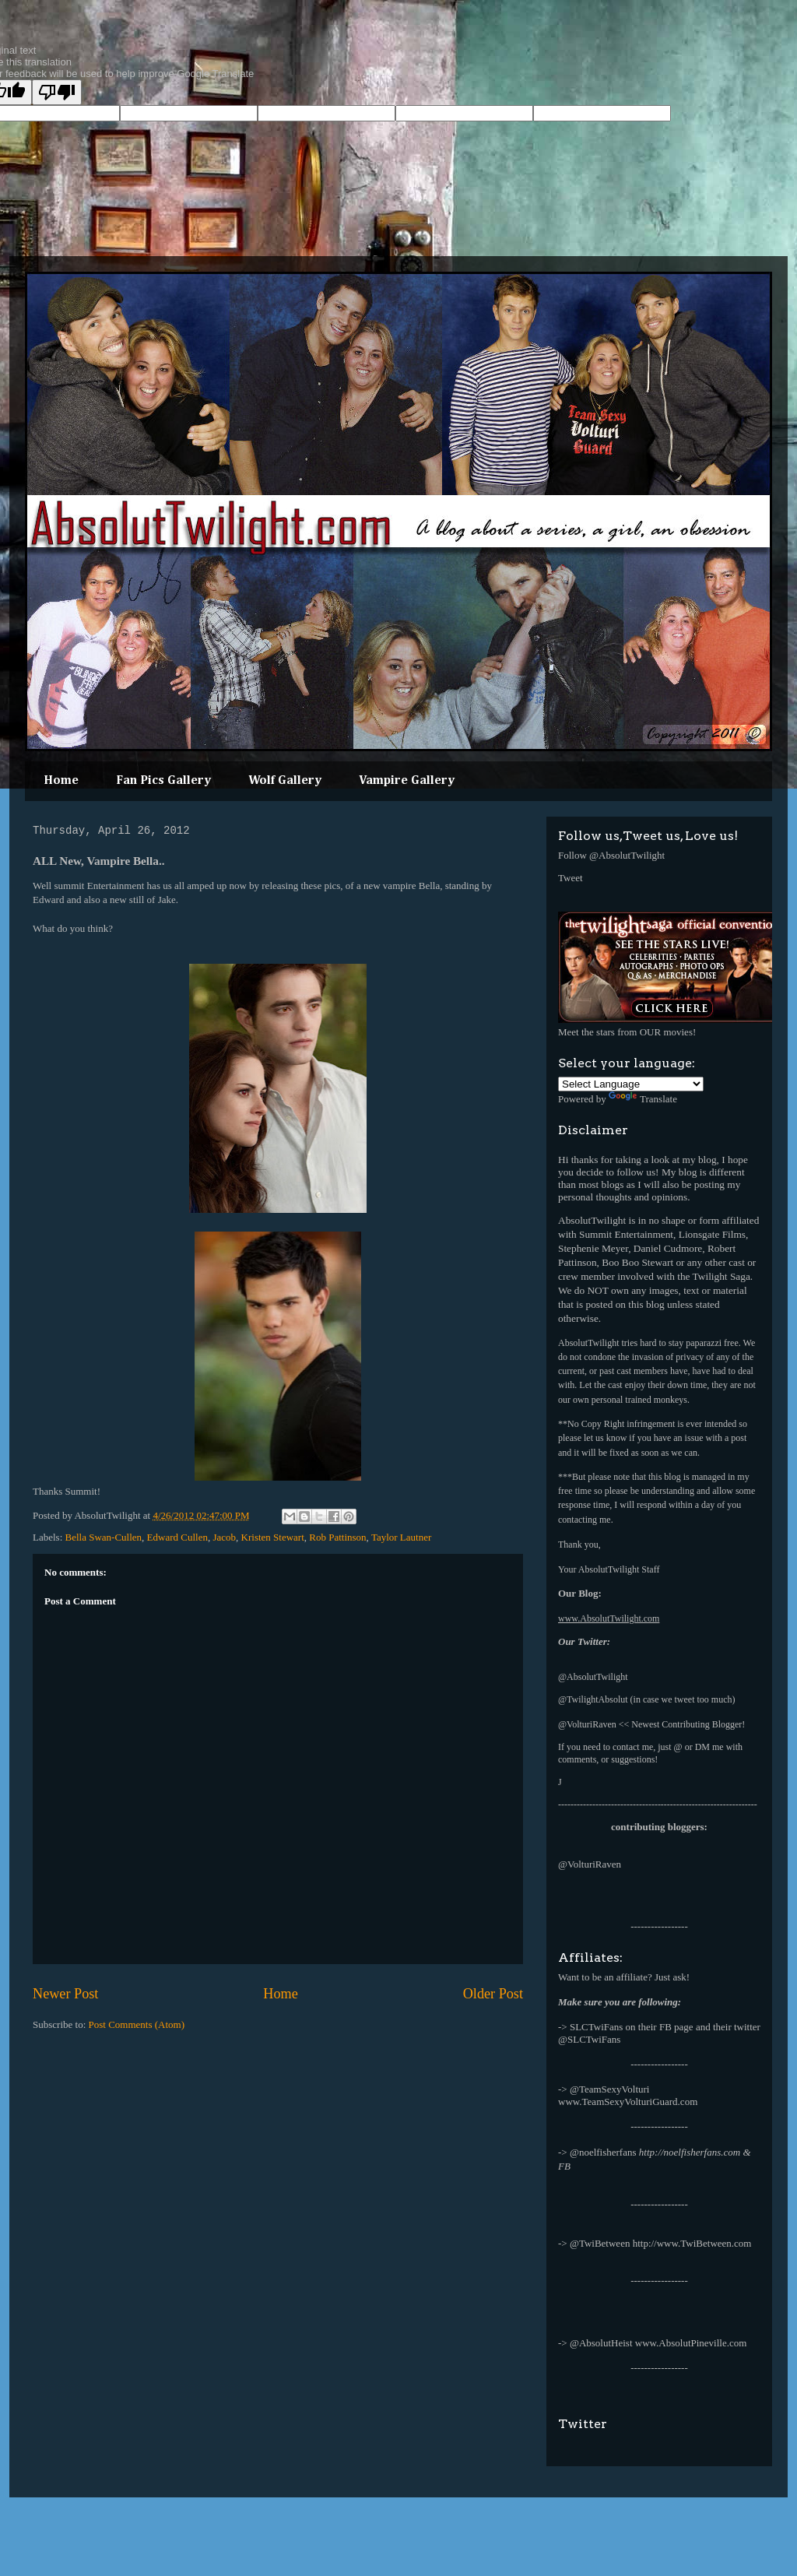 The width and height of the screenshot is (797, 2576). Describe the element at coordinates (493, 1993) in the screenshot. I see `Older Post` at that location.